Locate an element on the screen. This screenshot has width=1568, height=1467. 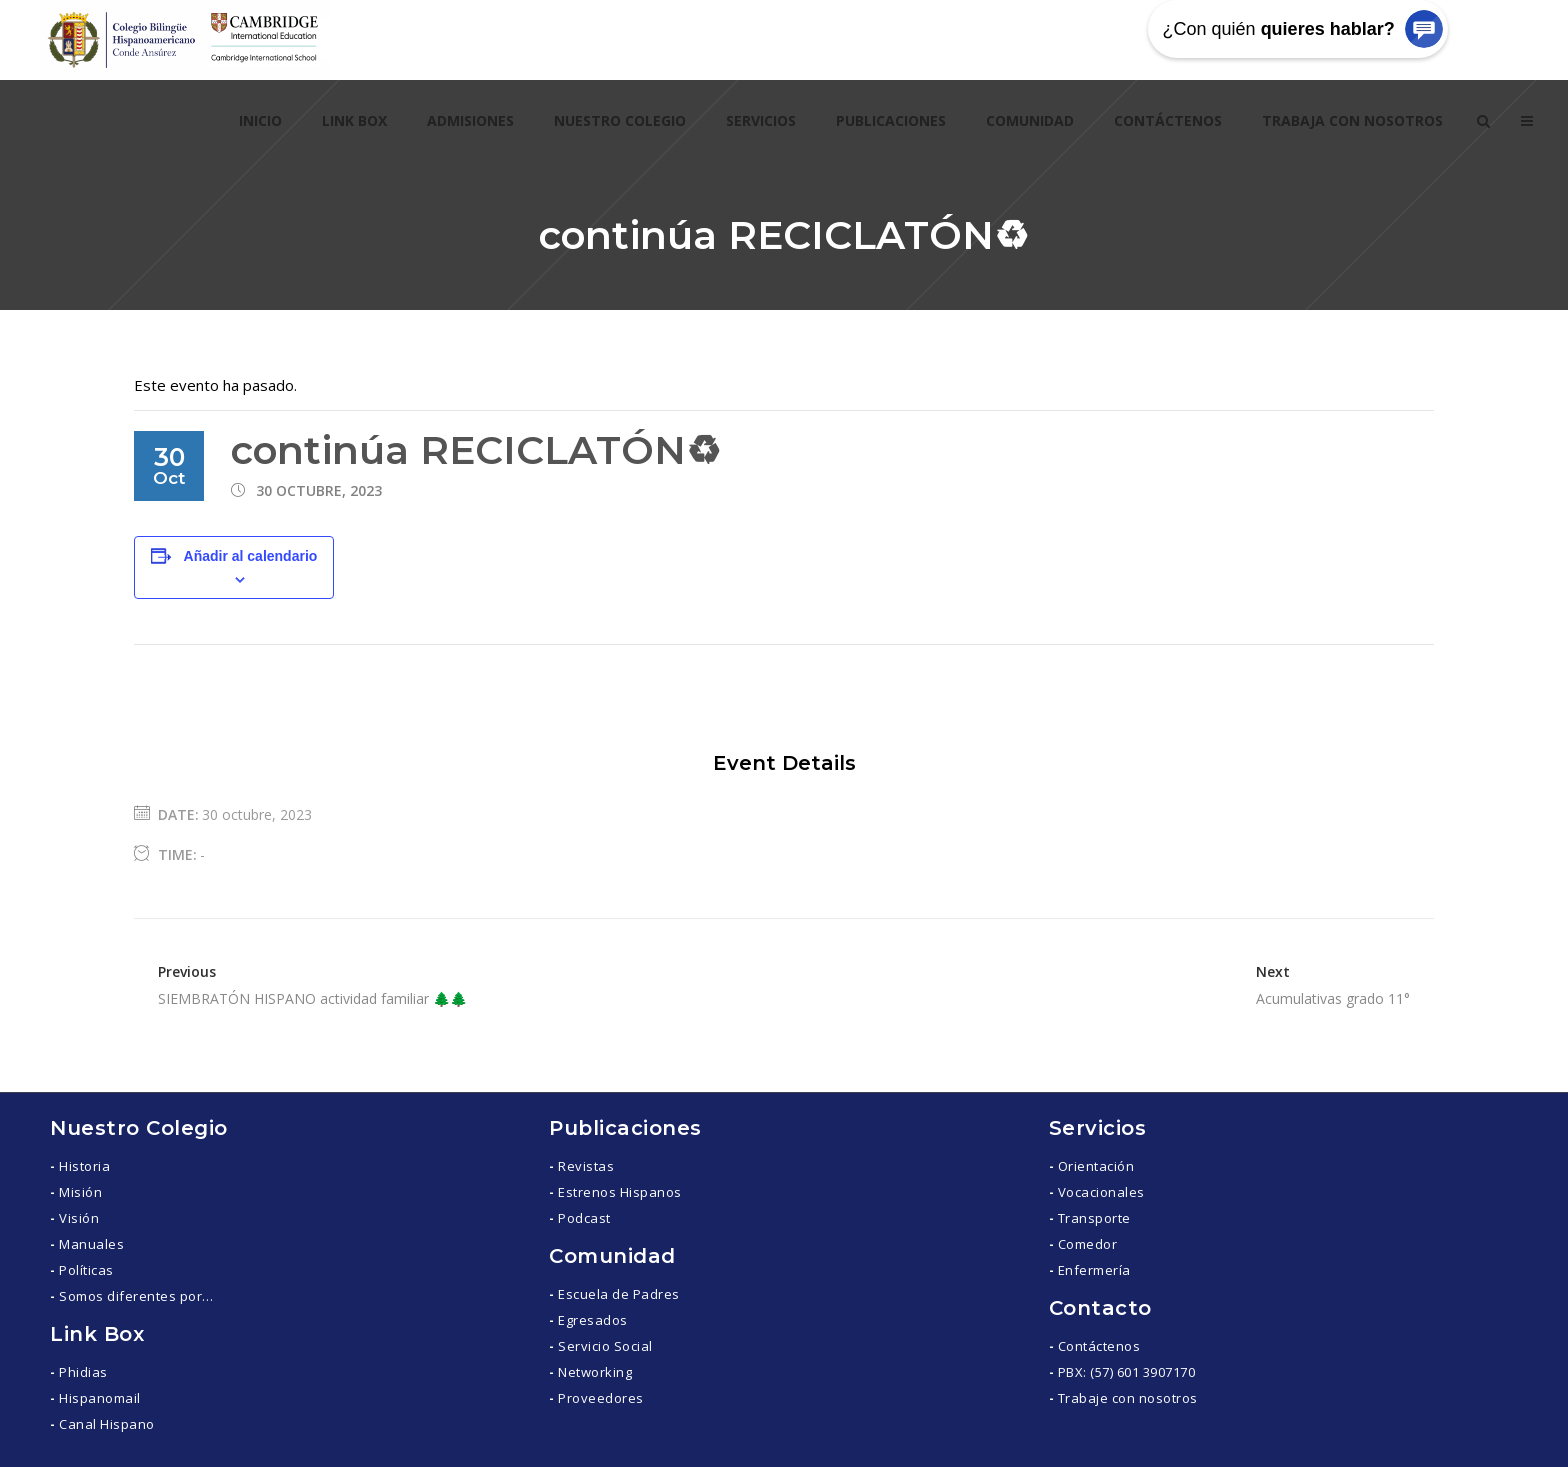
Enfermería is located at coordinates (1094, 1270).